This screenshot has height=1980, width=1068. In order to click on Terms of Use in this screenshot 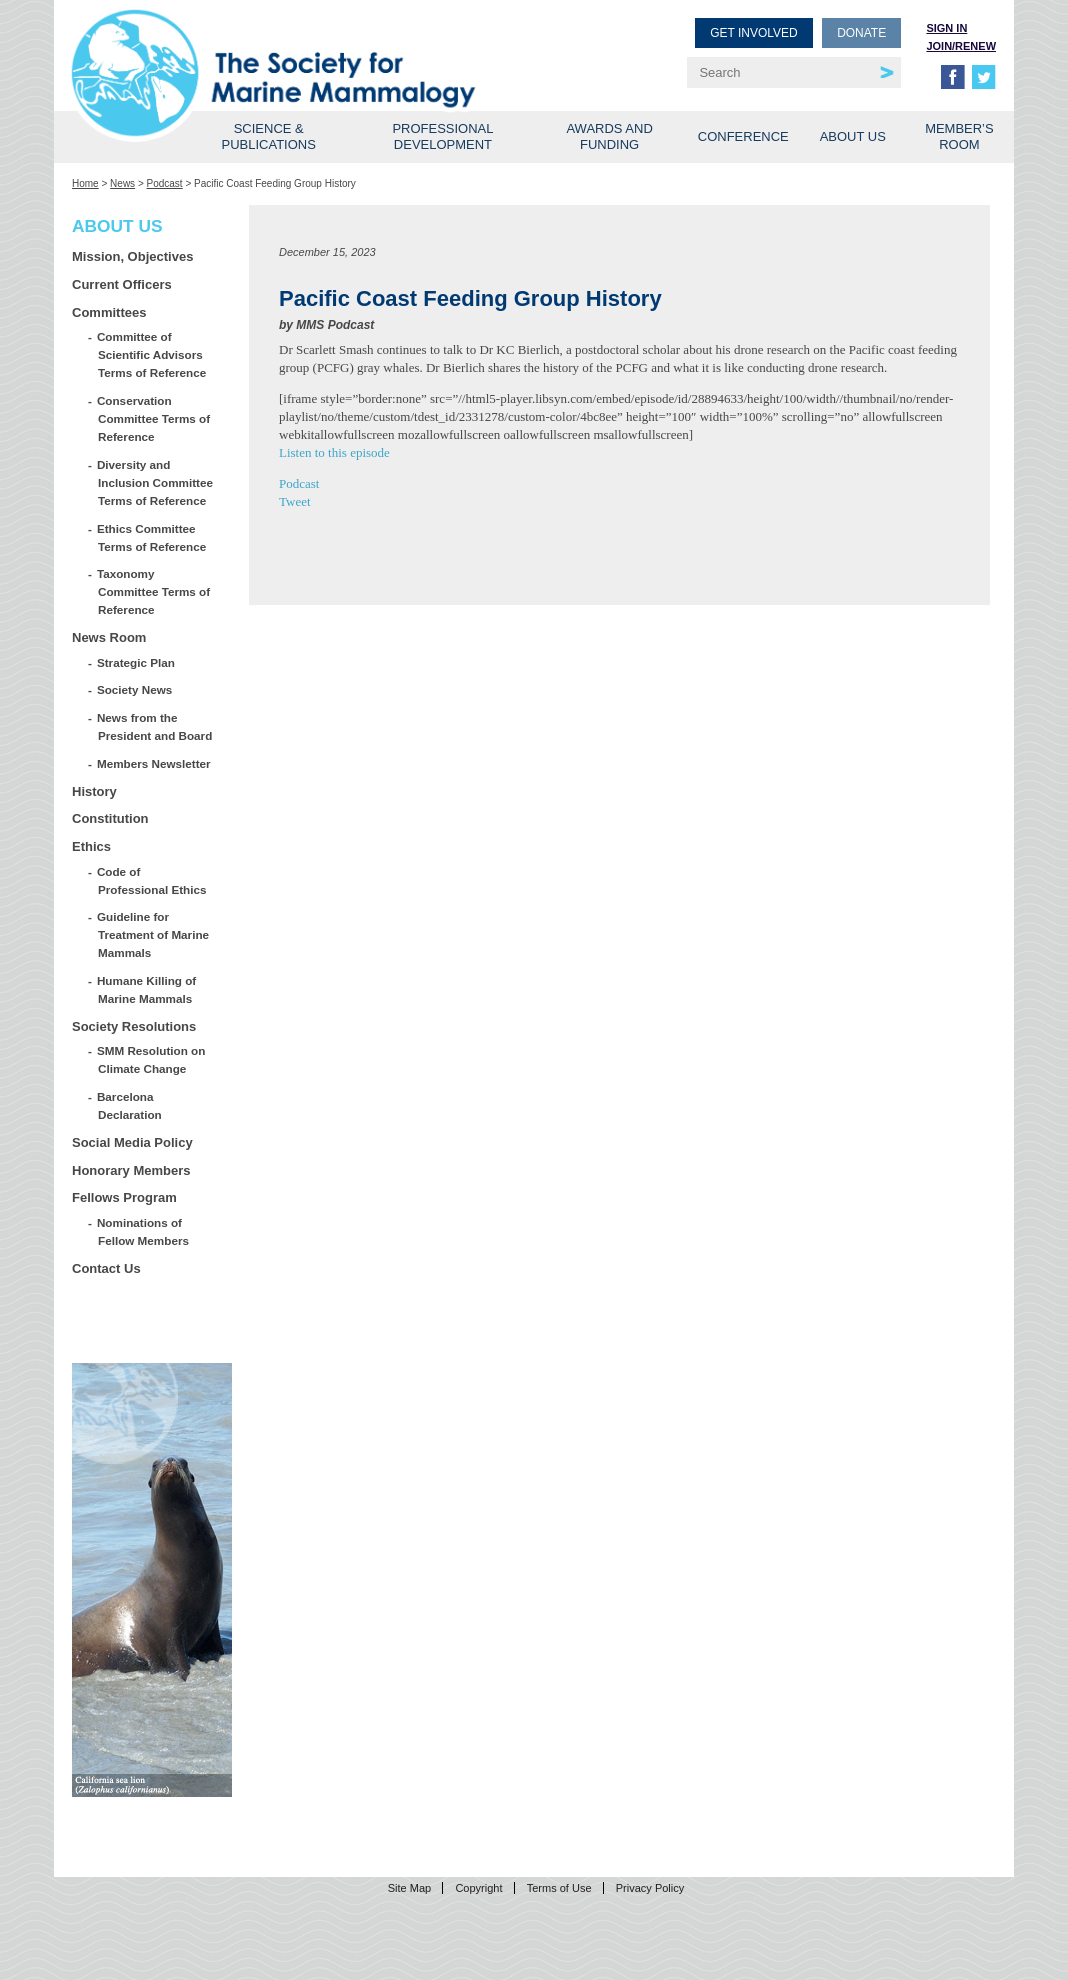, I will do `click(559, 1888)`.